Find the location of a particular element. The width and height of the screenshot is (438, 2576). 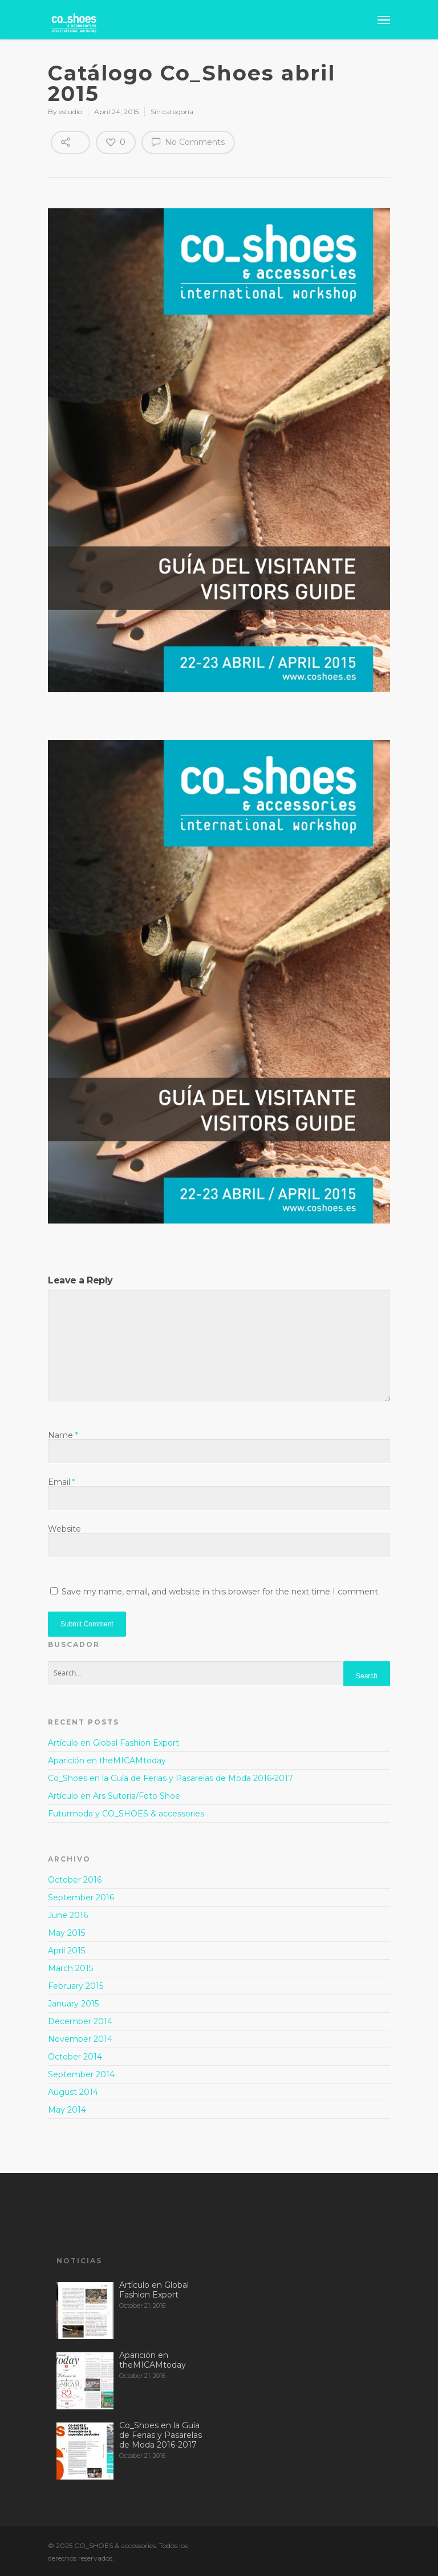

October 2014 is located at coordinates (75, 2057).